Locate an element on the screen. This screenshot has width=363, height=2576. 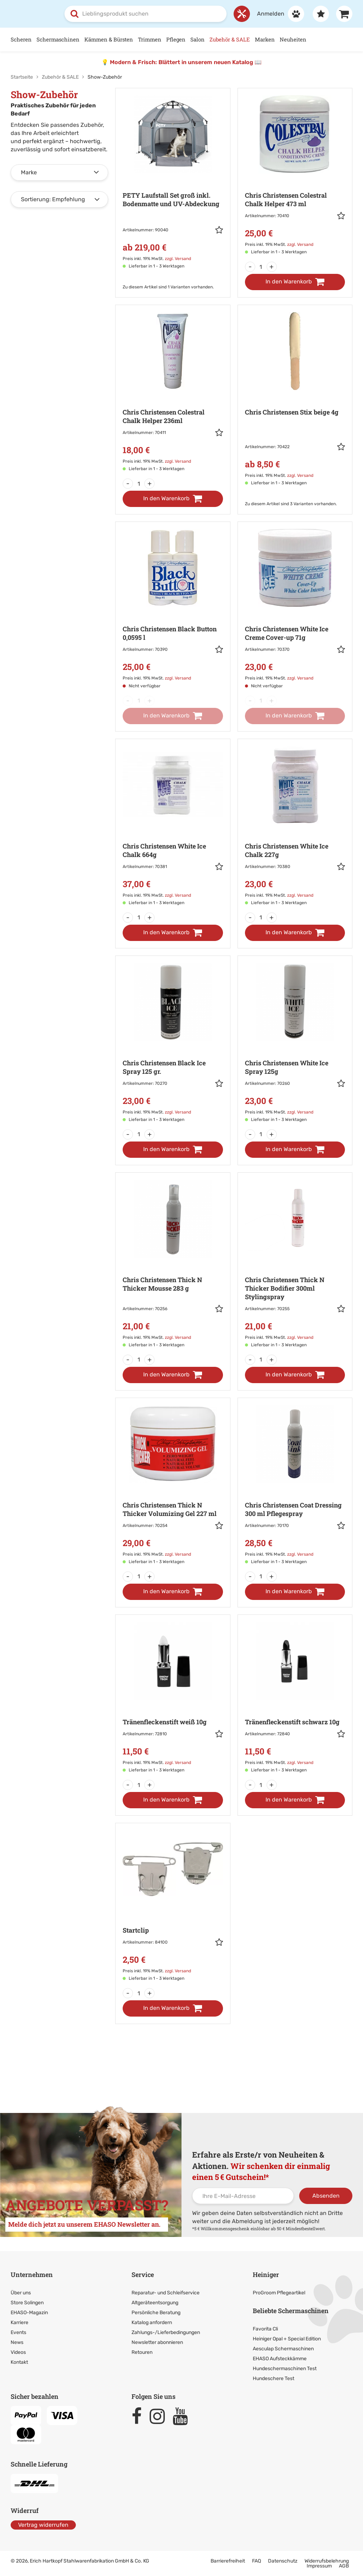
[Zur Artikeldetailseite: Chris Christensen Colestral] is located at coordinates (295, 175).